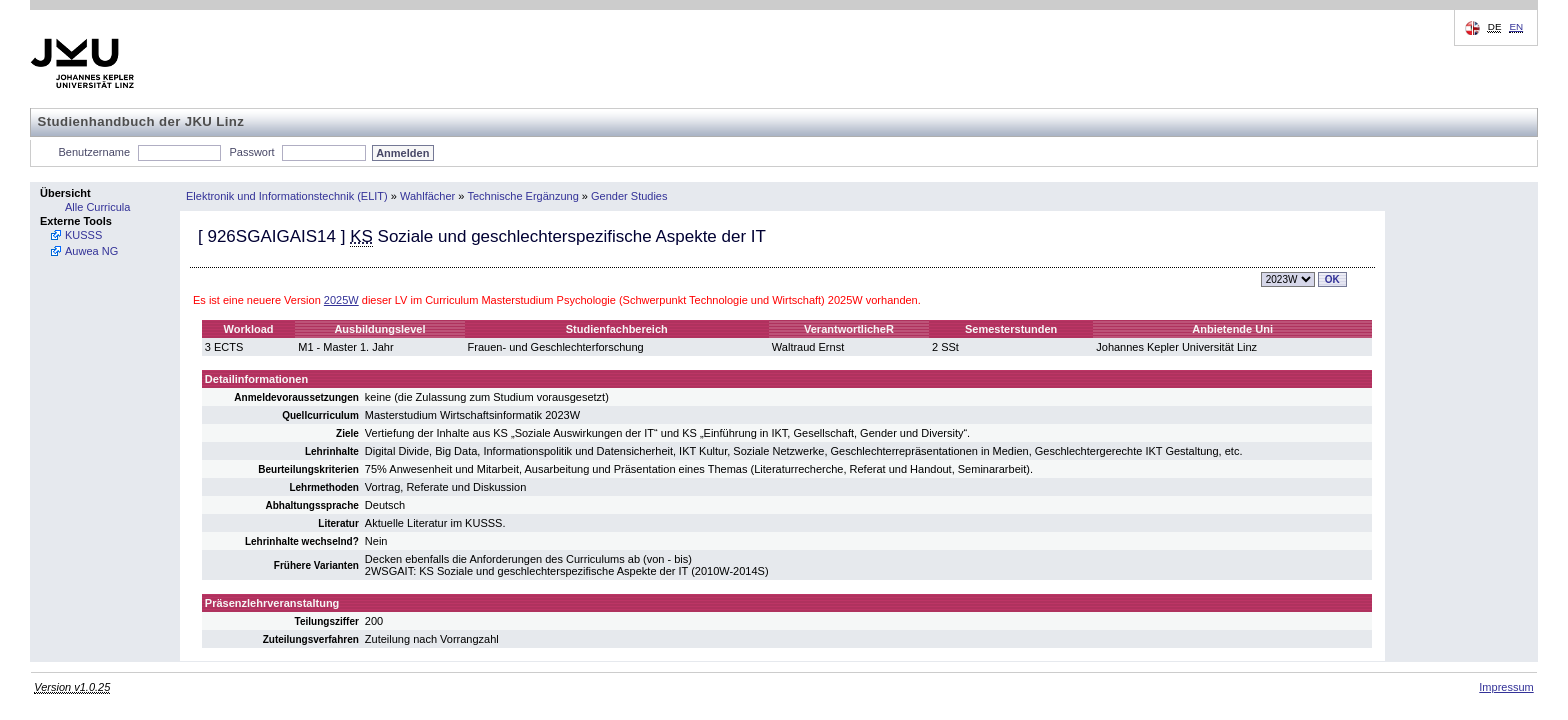 The image size is (1568, 720). What do you see at coordinates (523, 196) in the screenshot?
I see `Technische Ergänzung` at bounding box center [523, 196].